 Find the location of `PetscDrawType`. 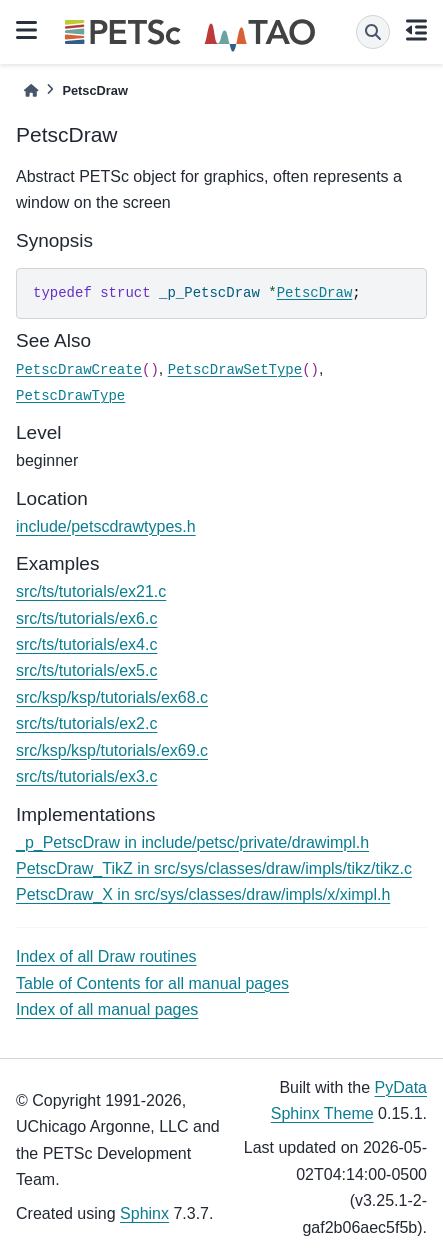

PetscDrawType is located at coordinates (70, 396).